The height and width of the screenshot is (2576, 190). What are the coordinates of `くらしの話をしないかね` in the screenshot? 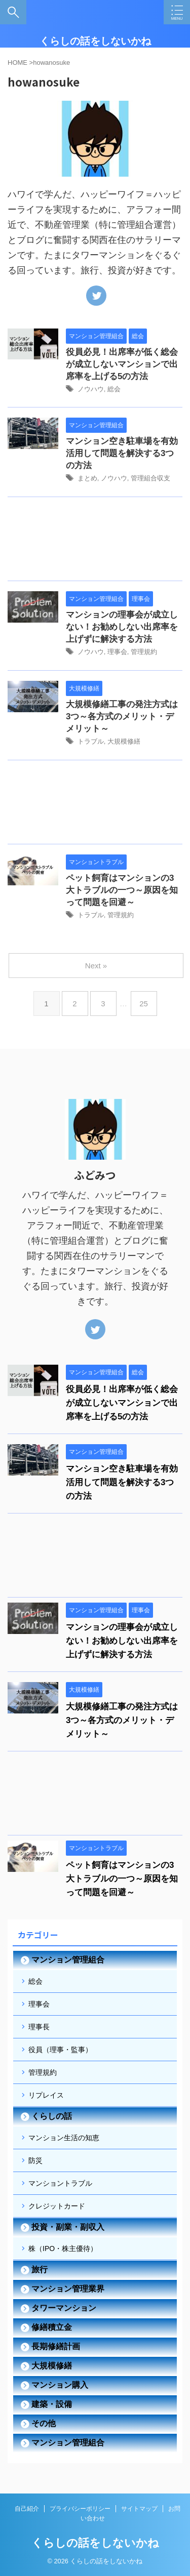 It's located at (95, 41).